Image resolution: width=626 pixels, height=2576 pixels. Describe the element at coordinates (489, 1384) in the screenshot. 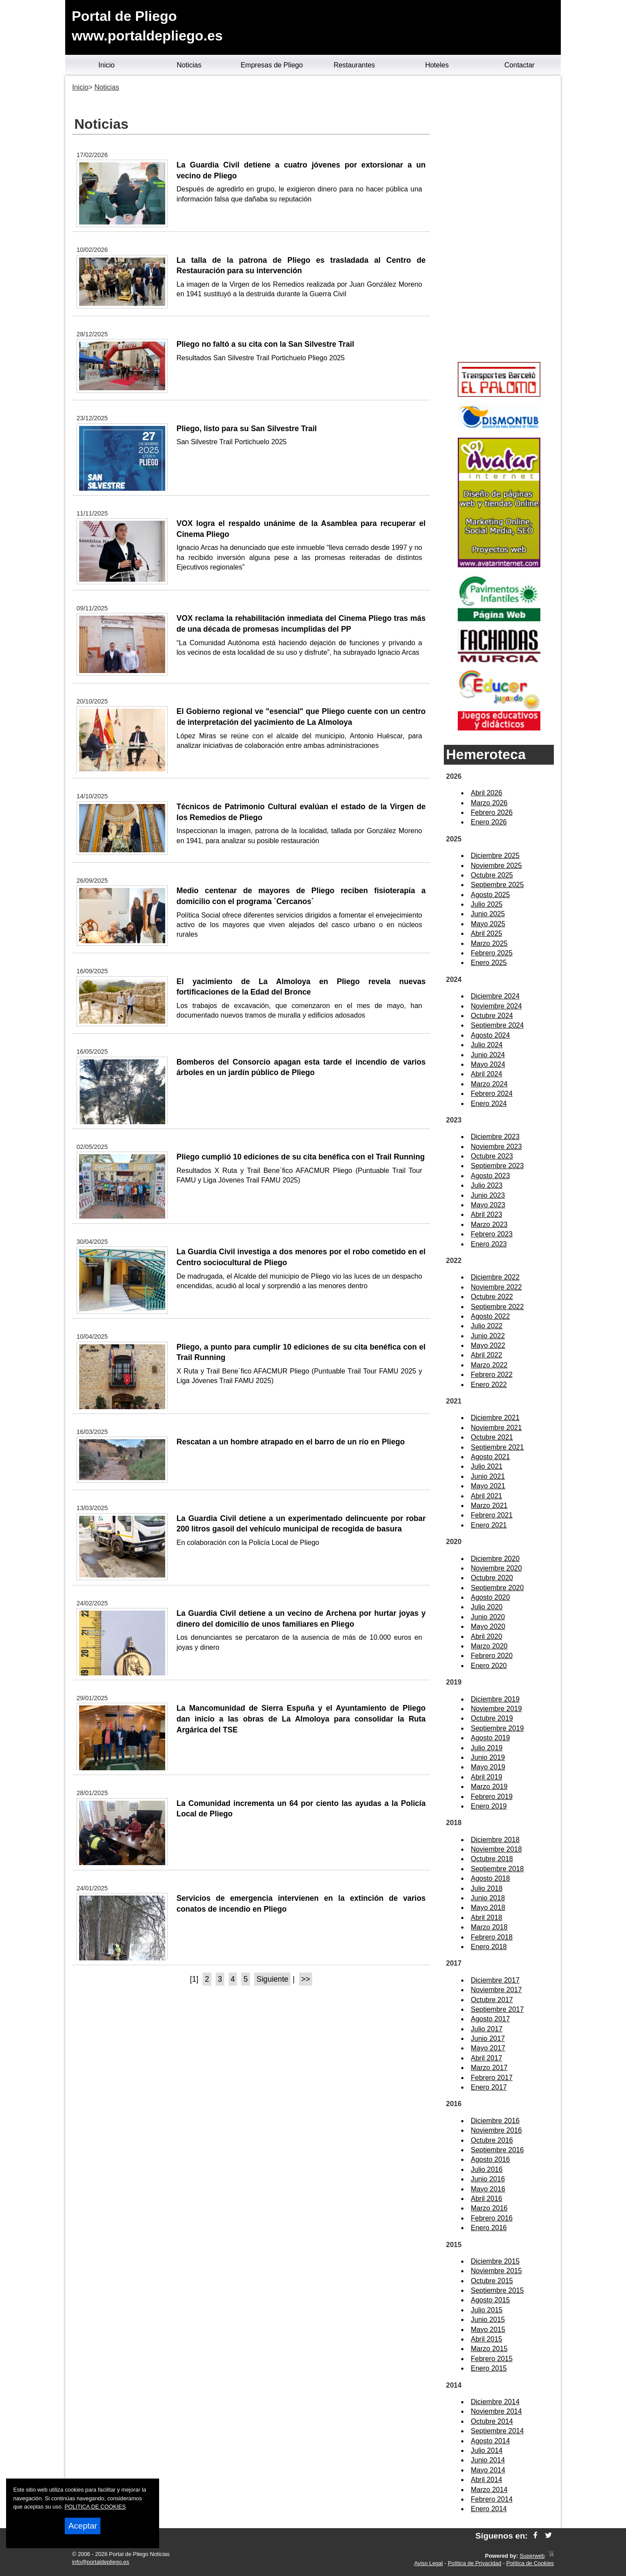

I see `Enero 2022` at that location.